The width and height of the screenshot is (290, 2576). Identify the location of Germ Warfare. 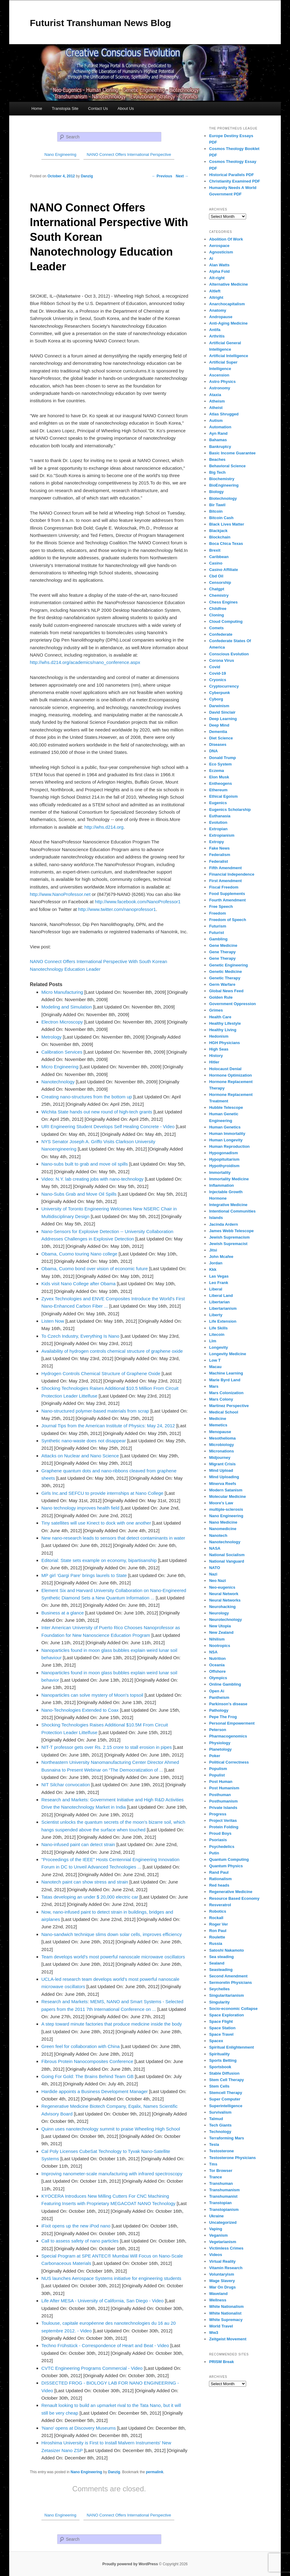
(222, 984).